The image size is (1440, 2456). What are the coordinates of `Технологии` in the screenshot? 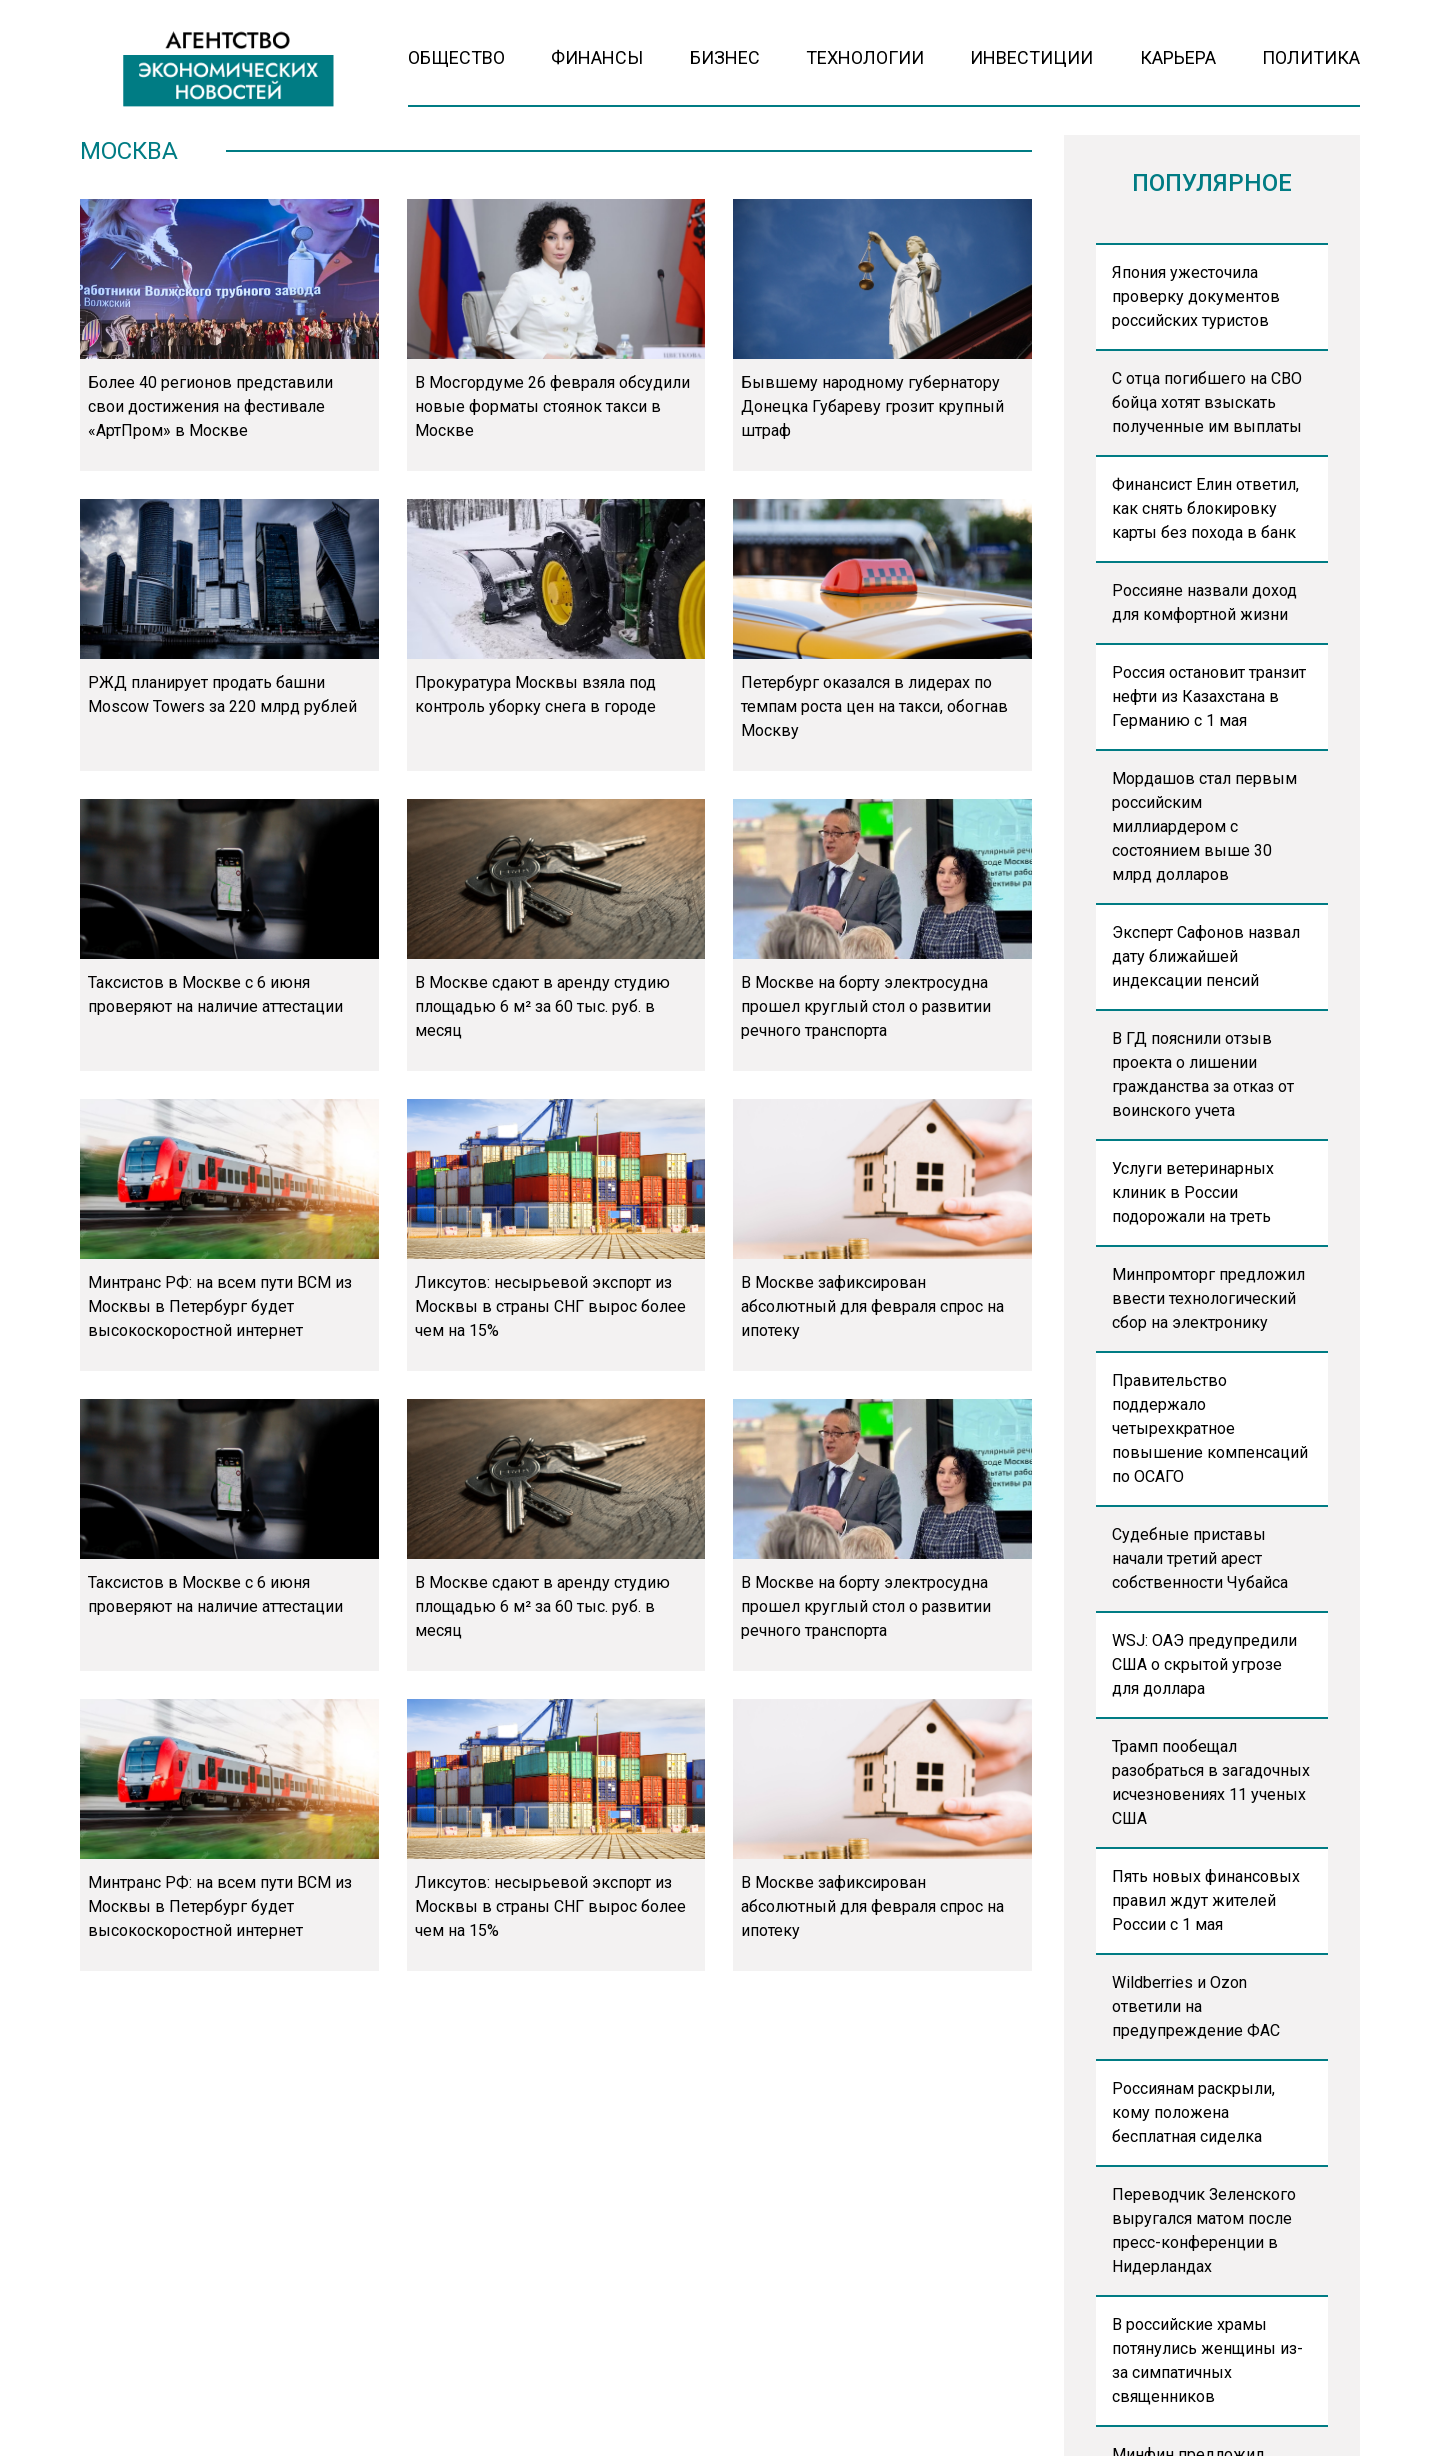 It's located at (865, 57).